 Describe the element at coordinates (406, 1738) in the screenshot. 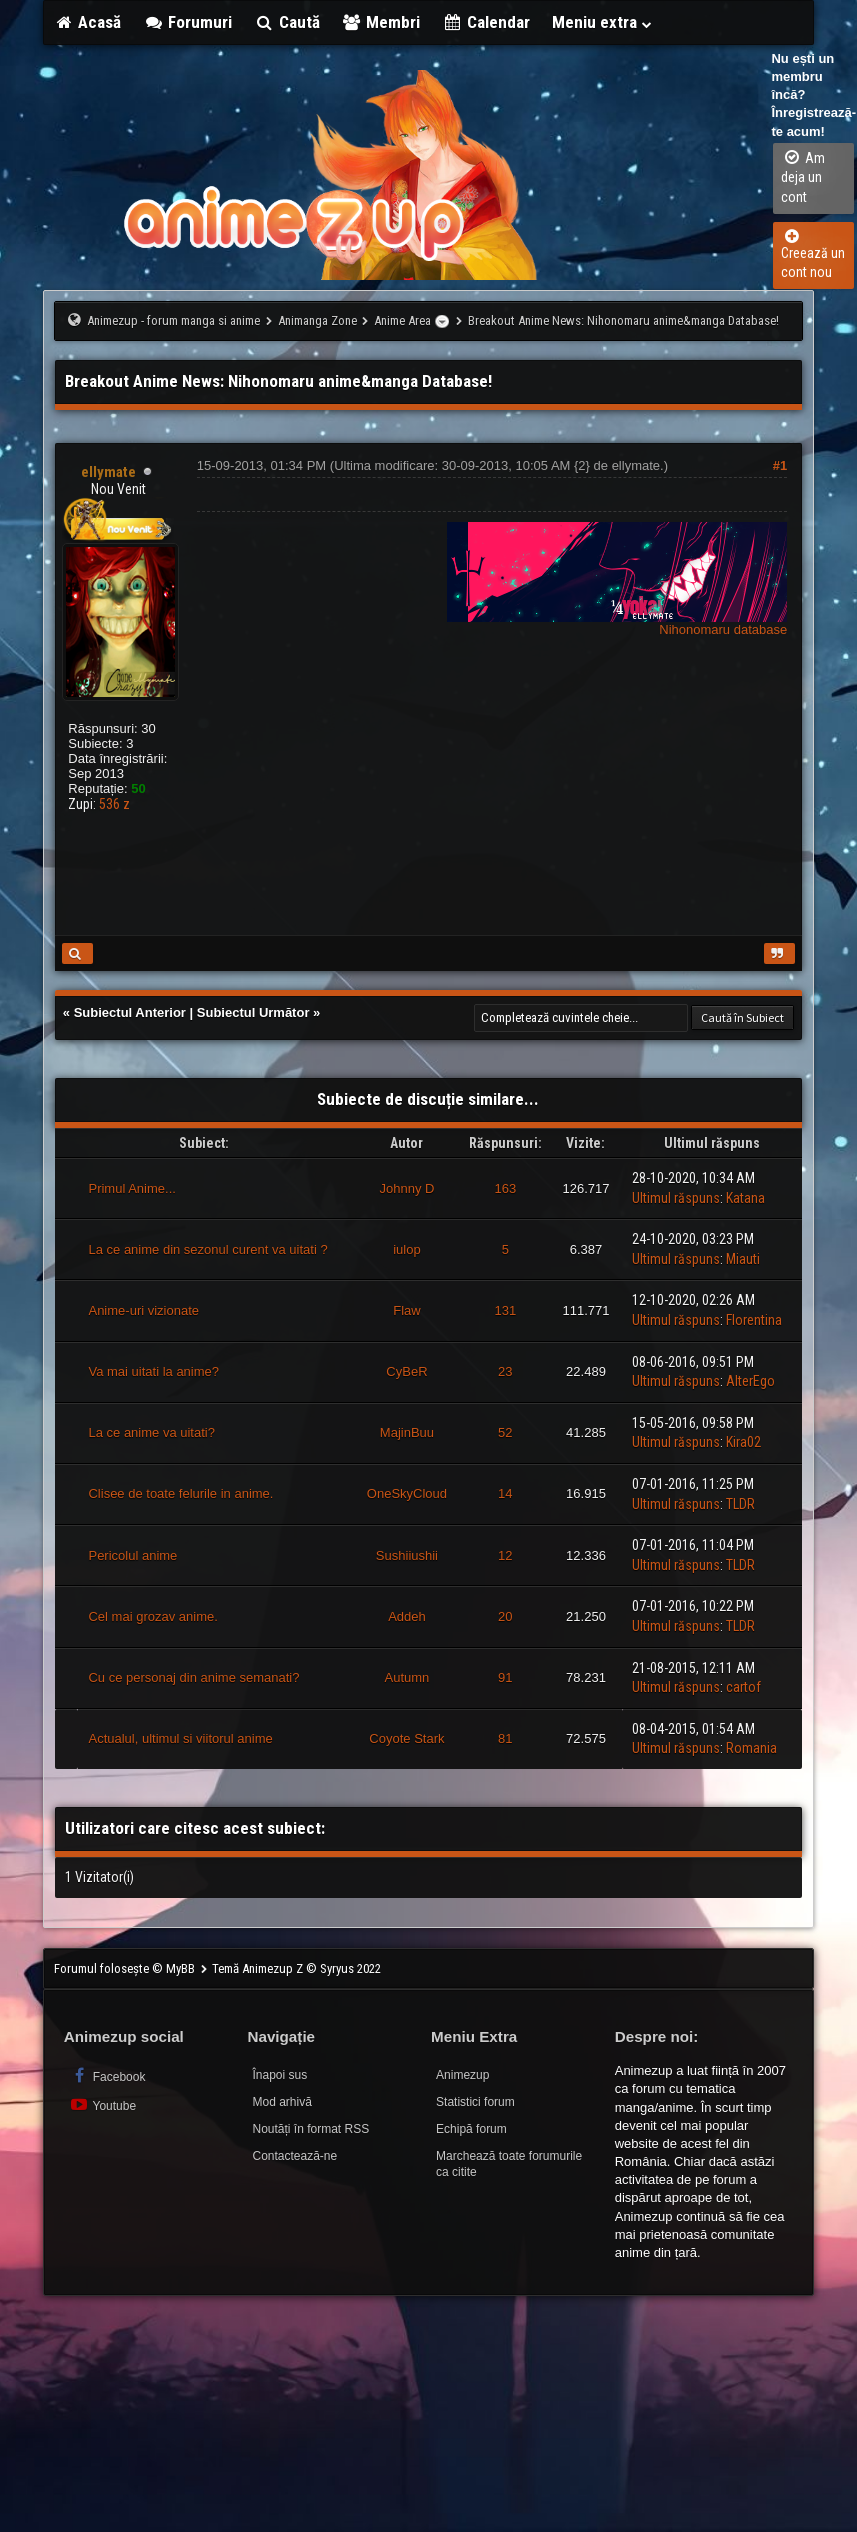

I see `Coyote Stark` at that location.